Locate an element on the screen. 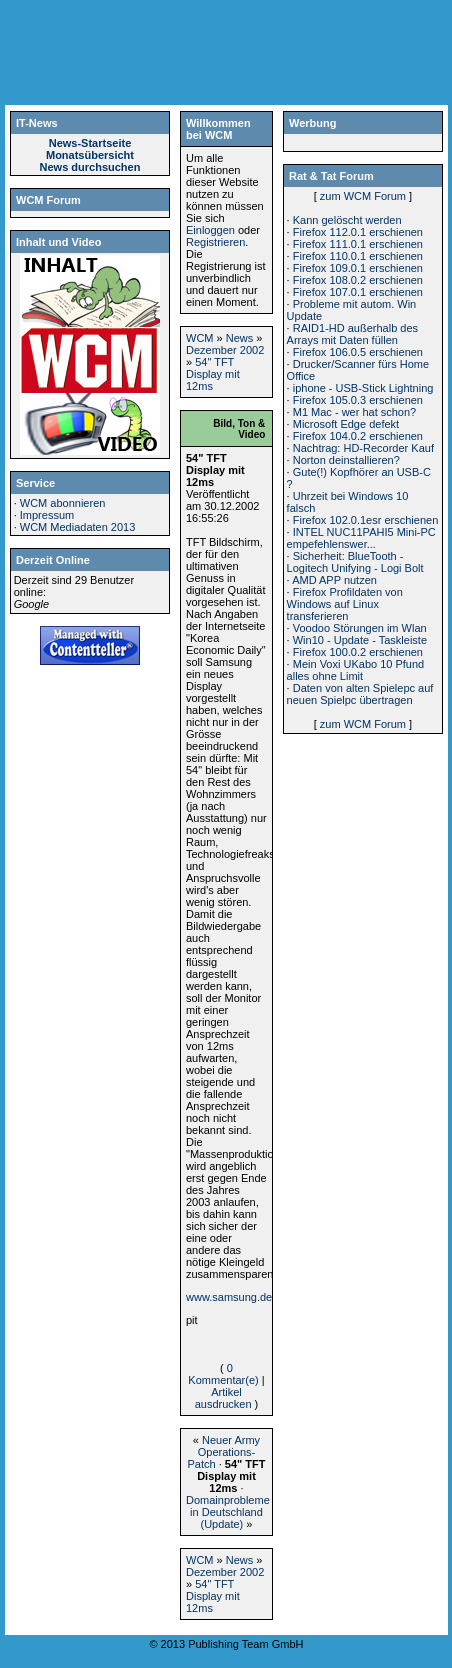 The height and width of the screenshot is (1668, 452). Firefox 111.0.1 erschienen is located at coordinates (358, 244).